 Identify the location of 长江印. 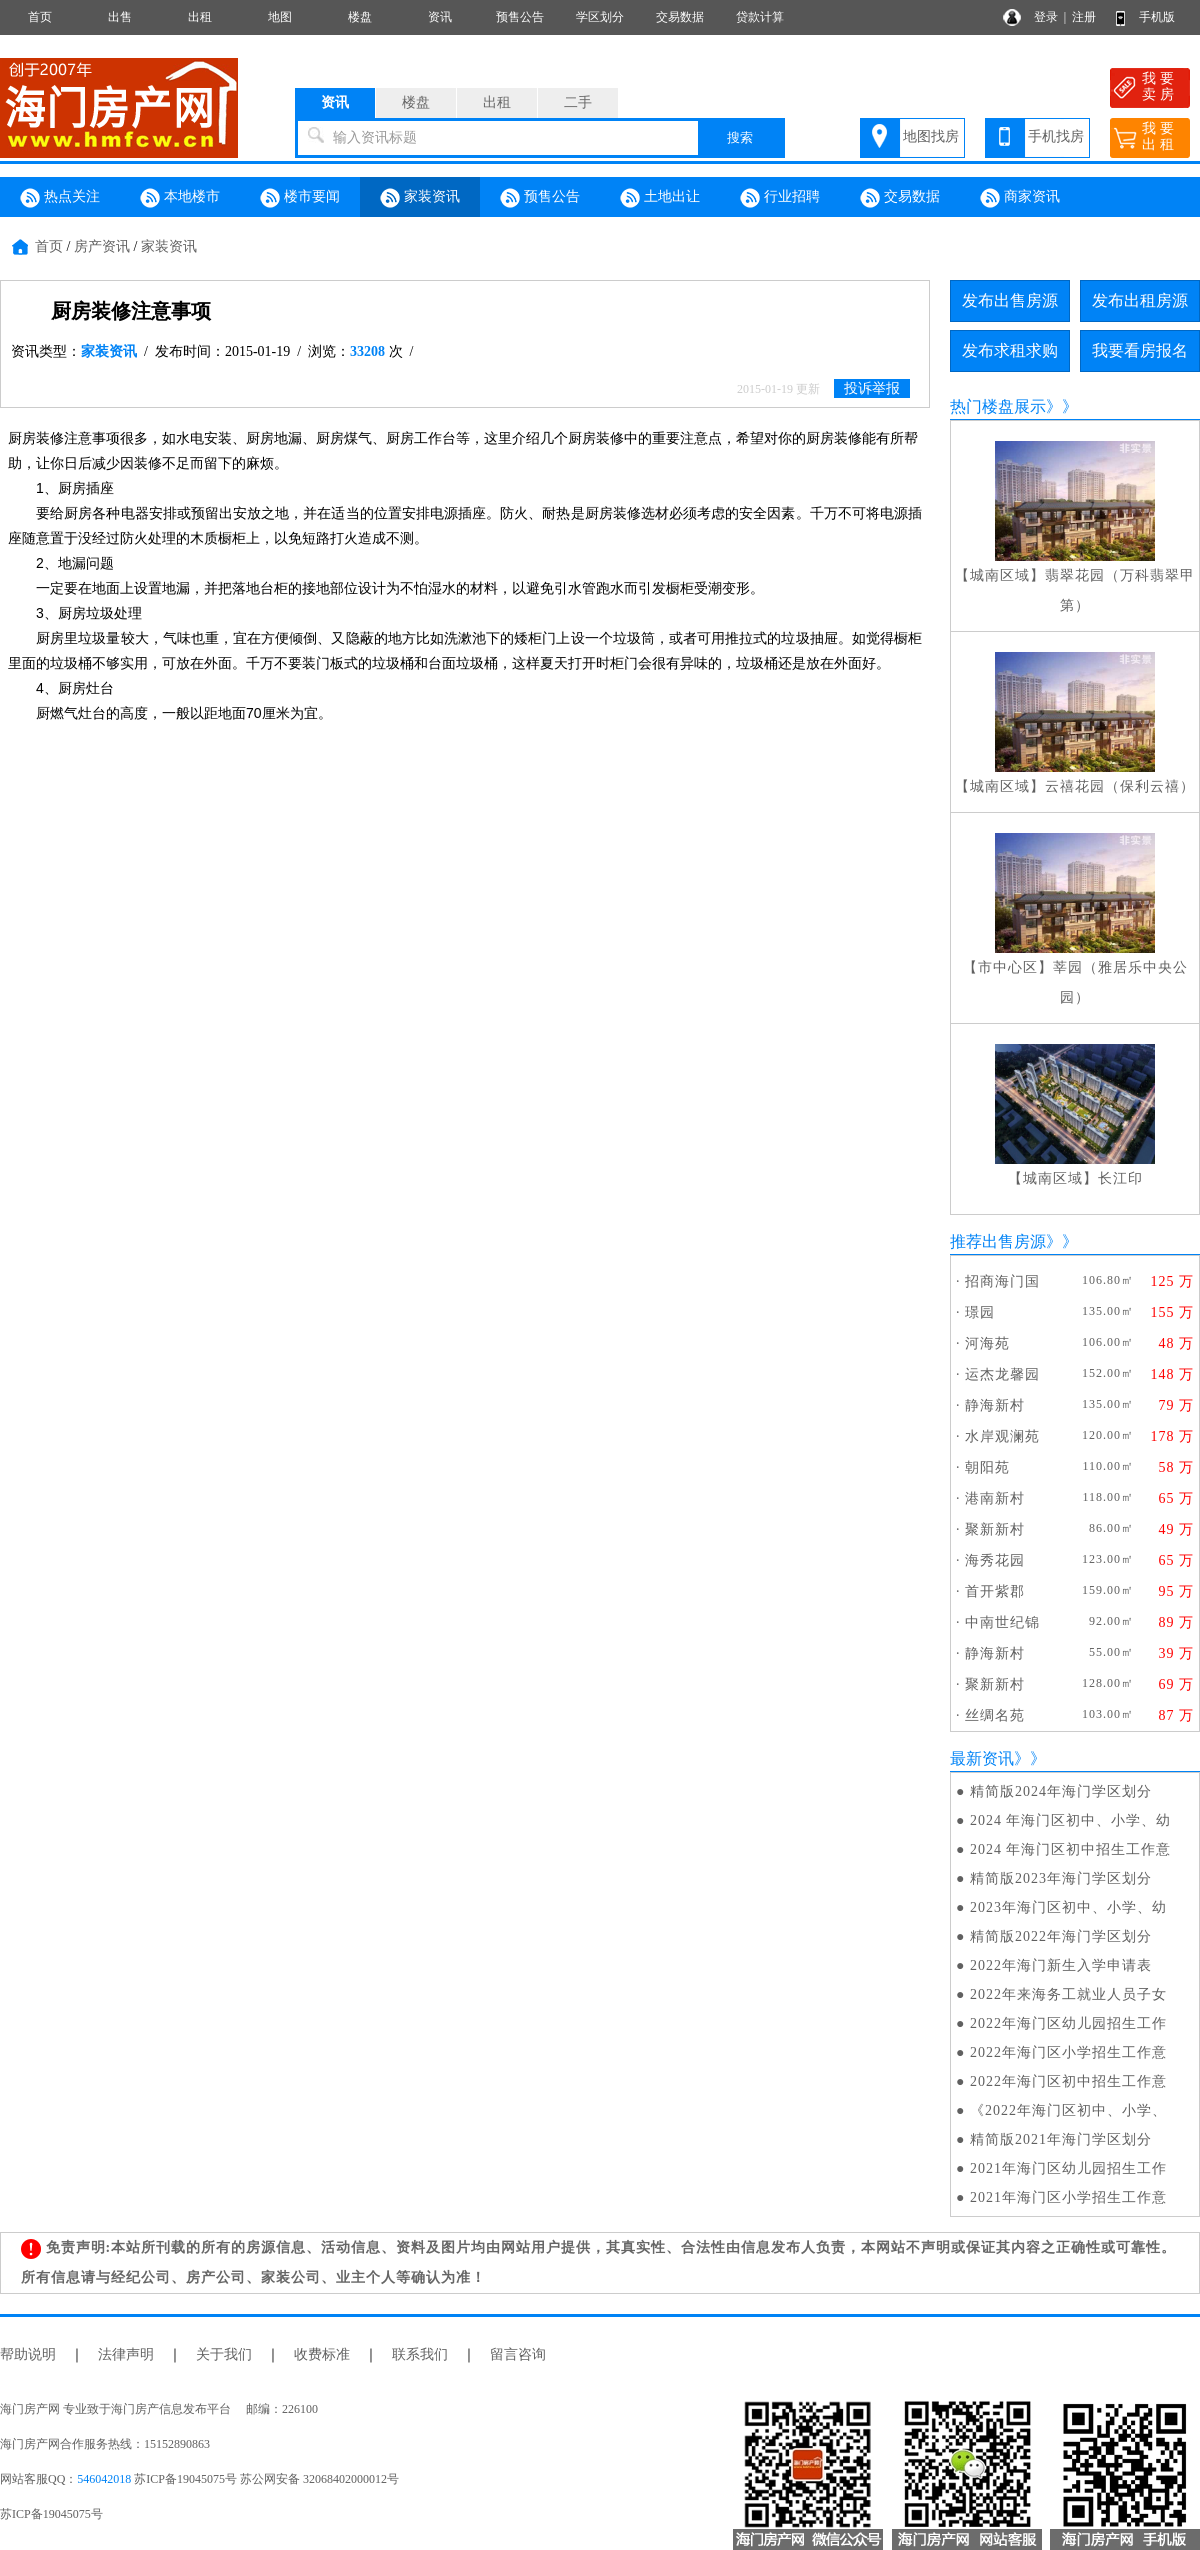
(1120, 1178).